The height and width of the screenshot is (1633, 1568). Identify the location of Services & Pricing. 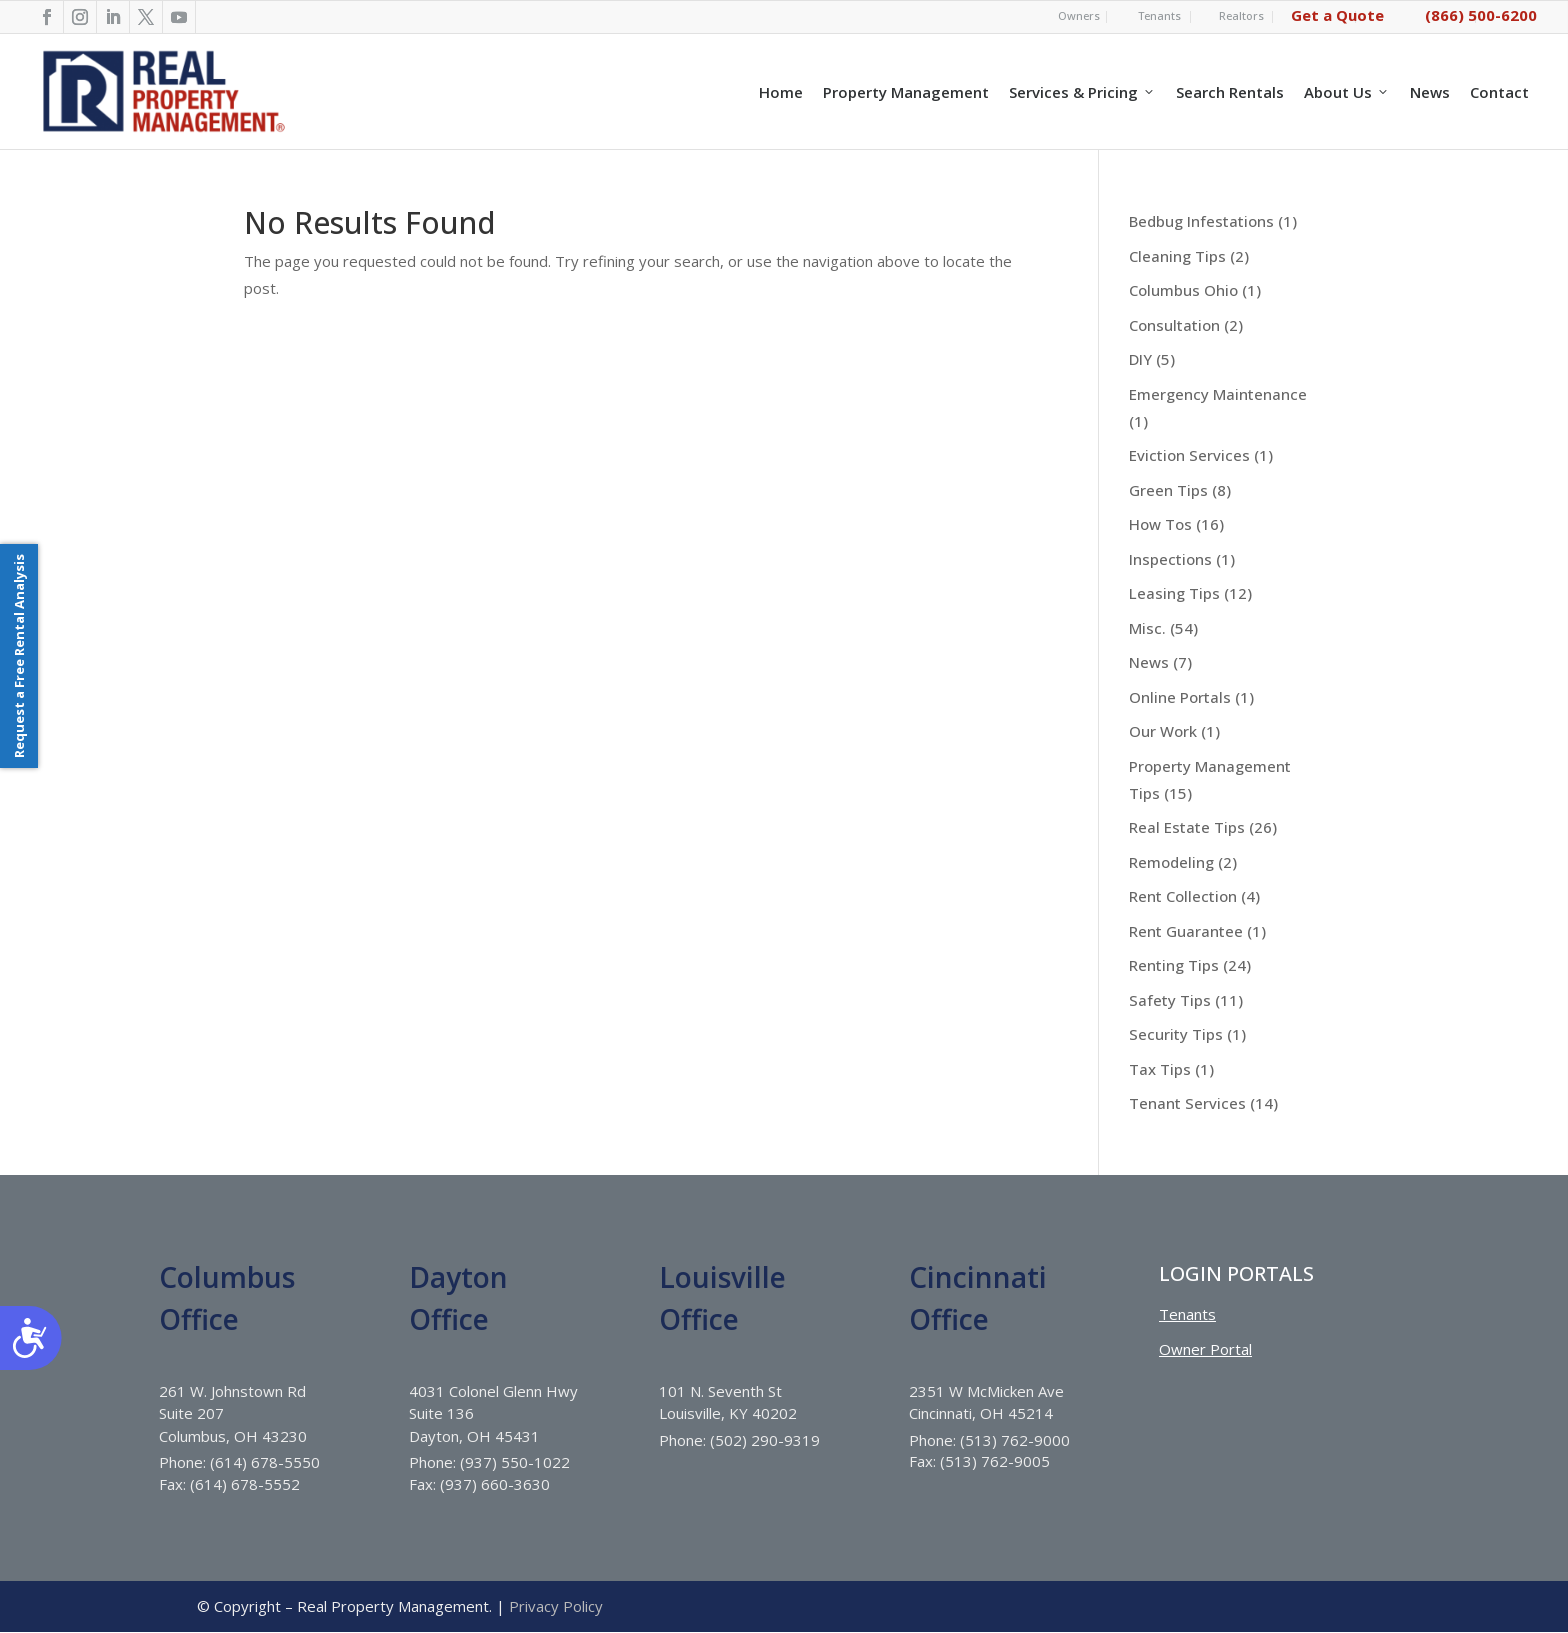
(1082, 92).